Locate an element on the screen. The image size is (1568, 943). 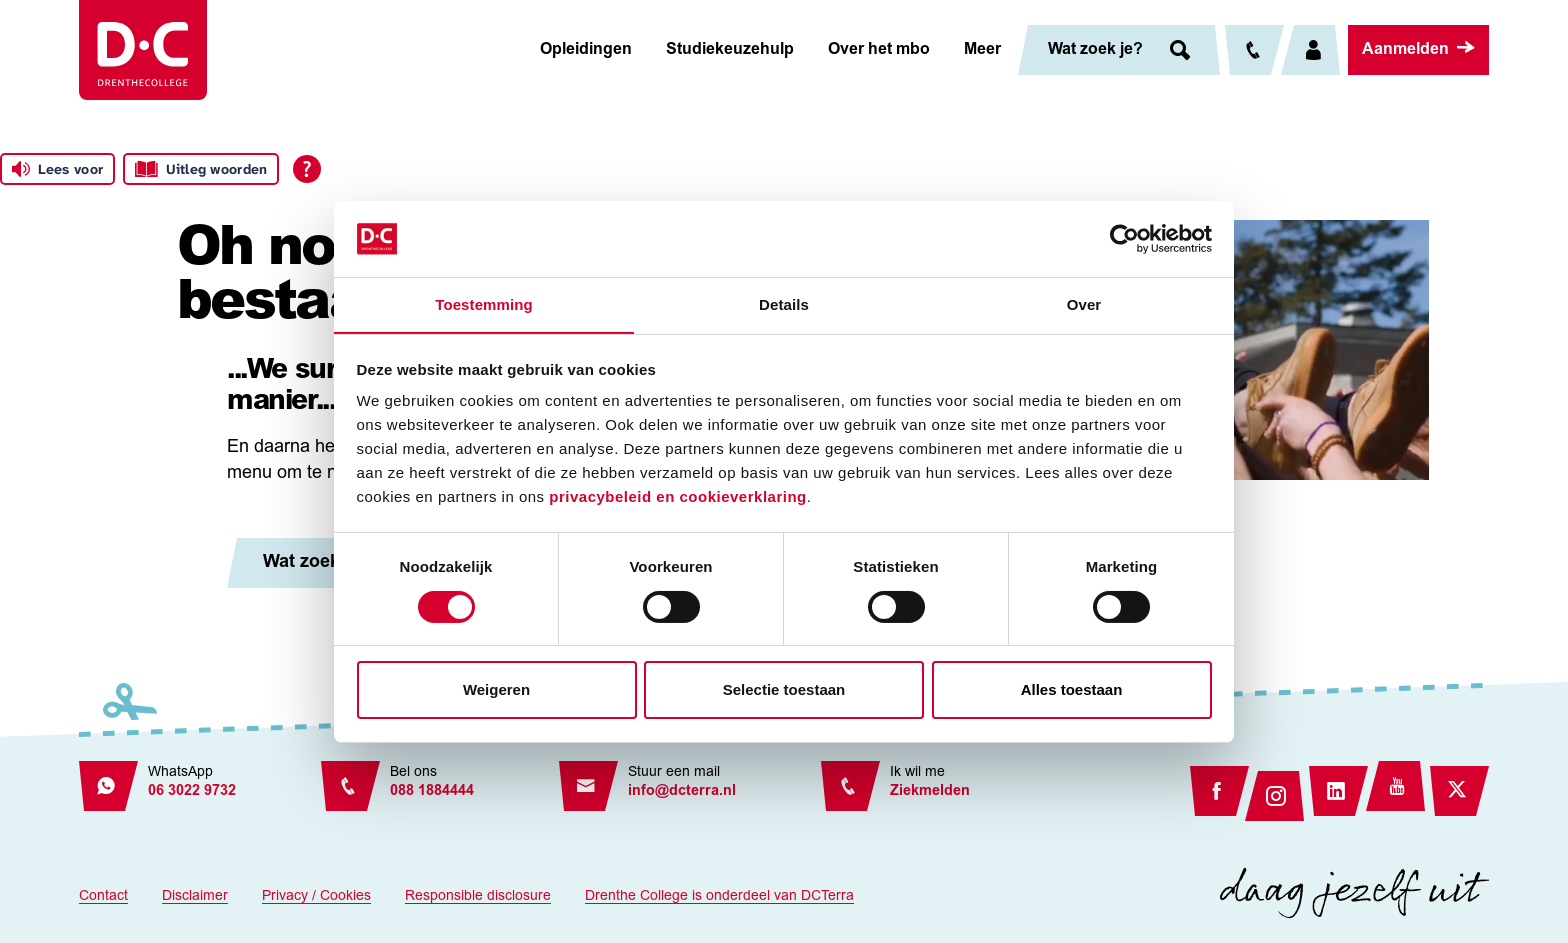
Weigeren is located at coordinates (496, 690).